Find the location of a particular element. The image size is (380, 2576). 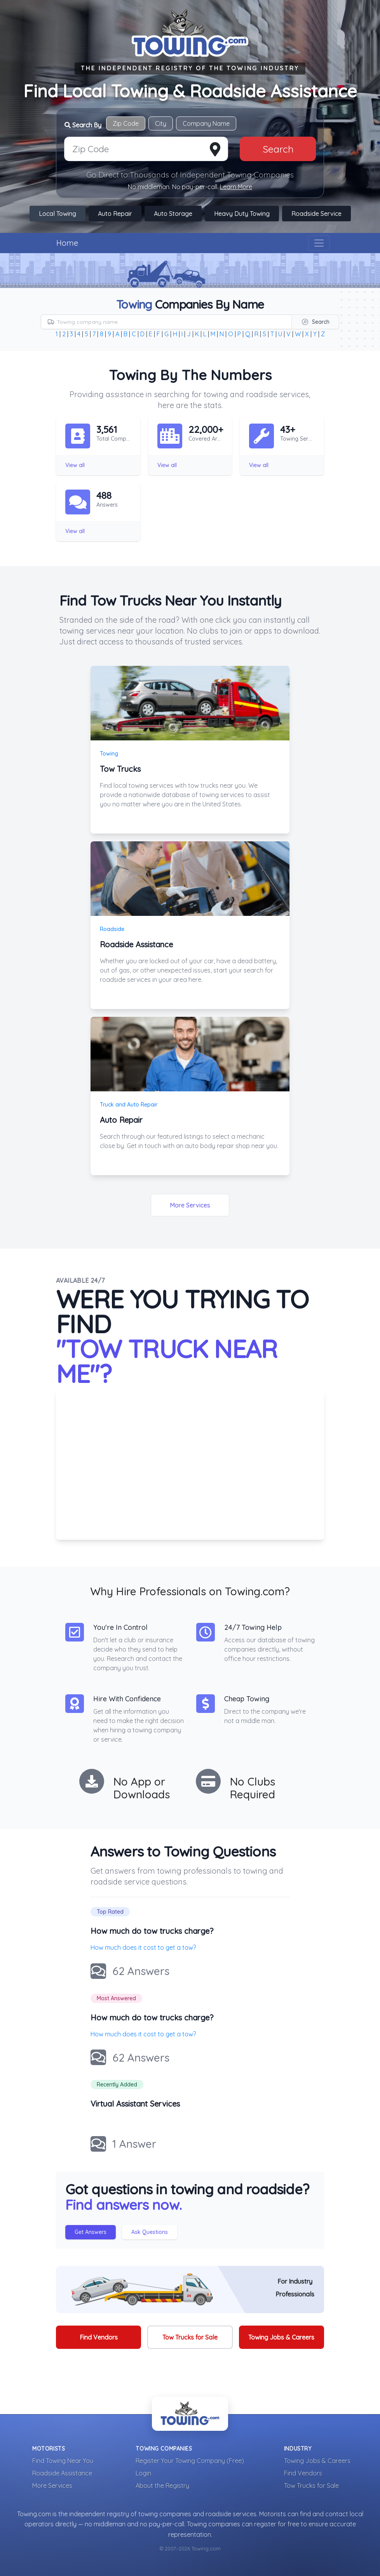

Login is located at coordinates (143, 2473).